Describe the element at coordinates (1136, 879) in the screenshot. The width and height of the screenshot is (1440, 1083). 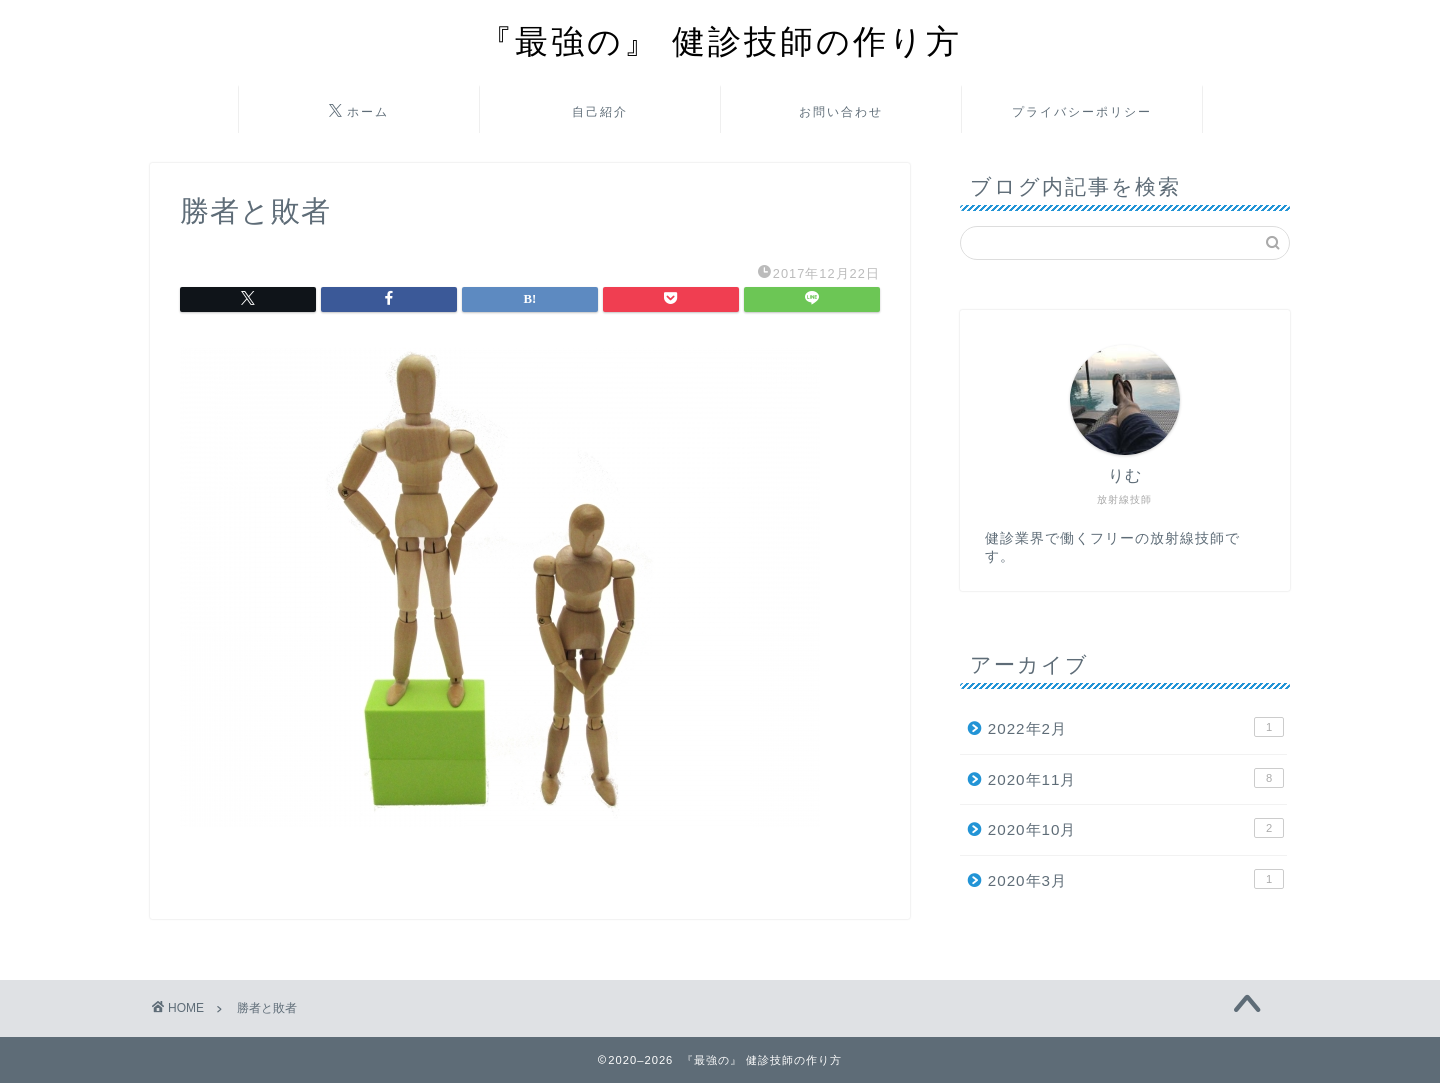
I see `2020年3月` at that location.